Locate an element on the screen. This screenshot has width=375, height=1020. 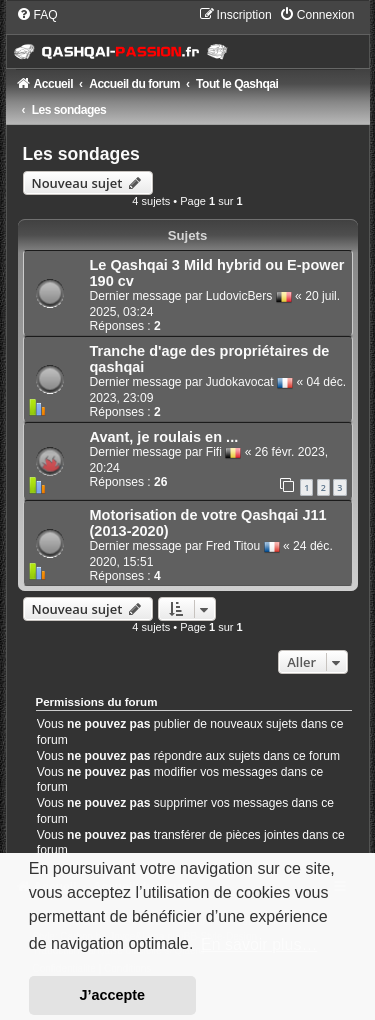
Les sondages is located at coordinates (81, 154).